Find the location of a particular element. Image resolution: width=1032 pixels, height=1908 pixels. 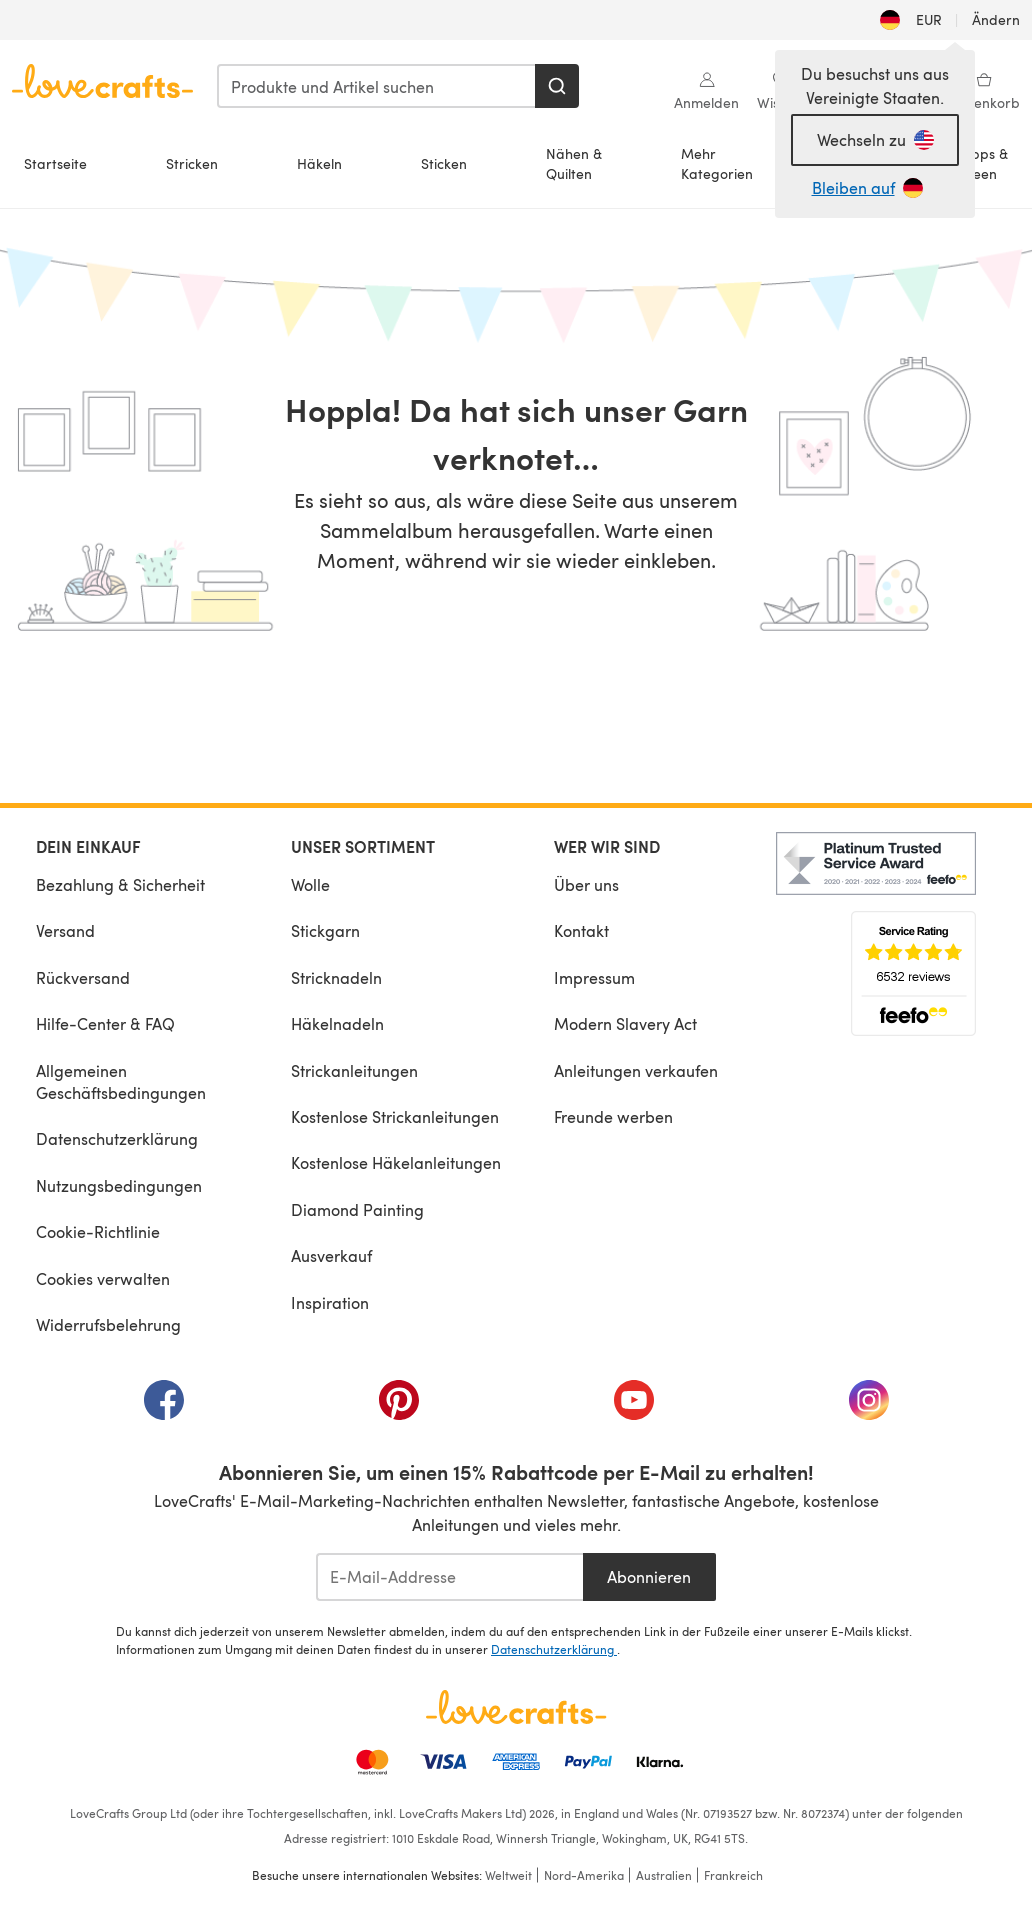

Datenschutzerklärung is located at coordinates (117, 1138).